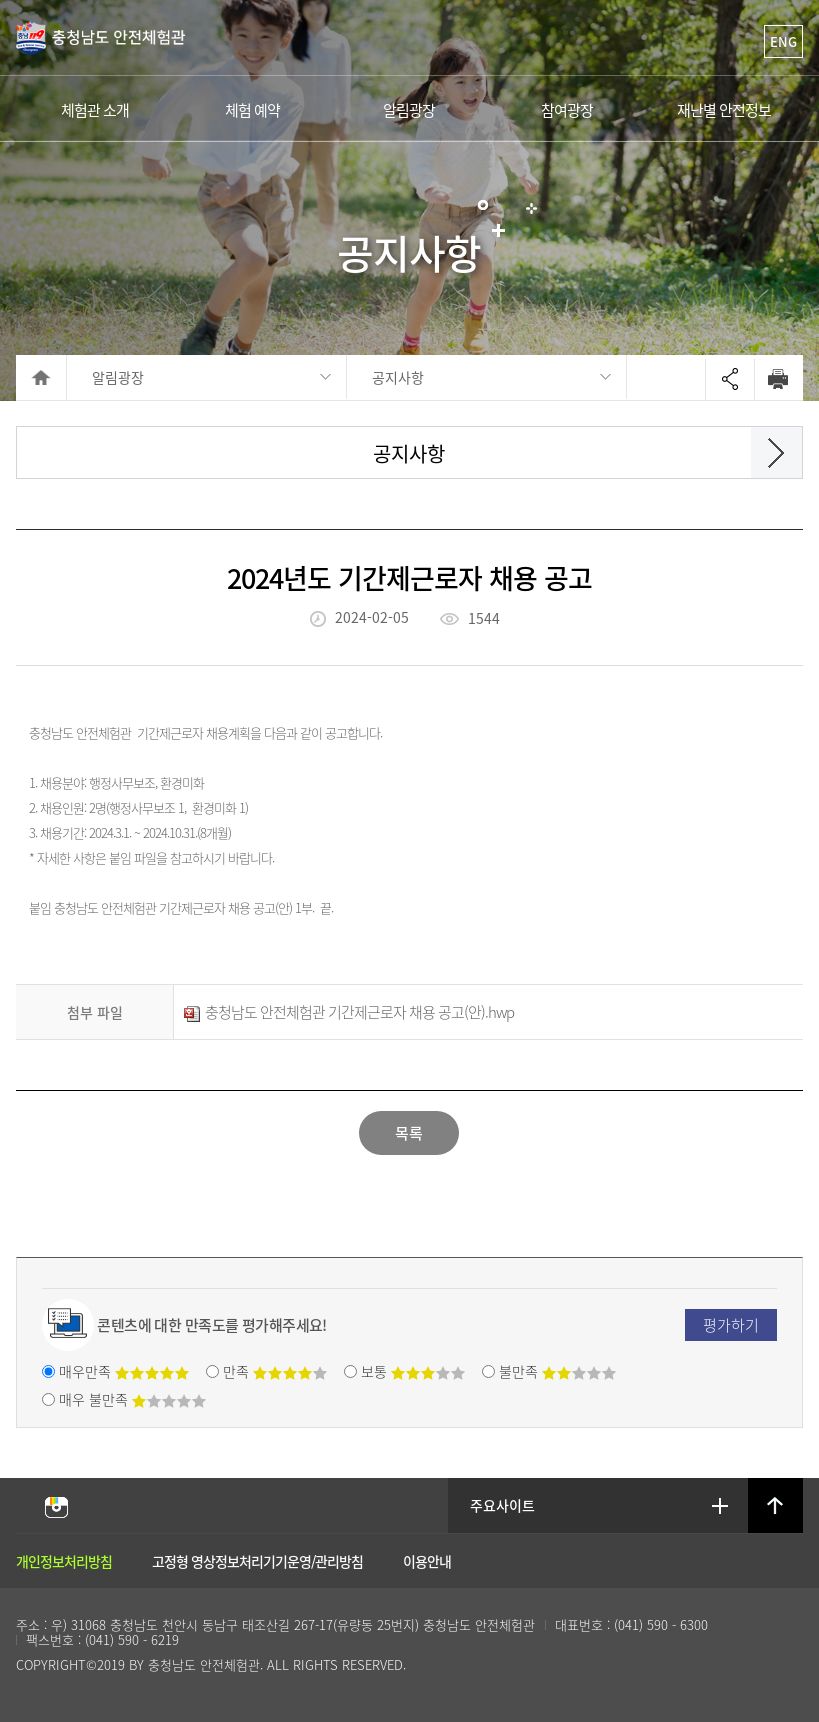 This screenshot has height=1722, width=819. What do you see at coordinates (132, 1399) in the screenshot?
I see `매우 불만족` at bounding box center [132, 1399].